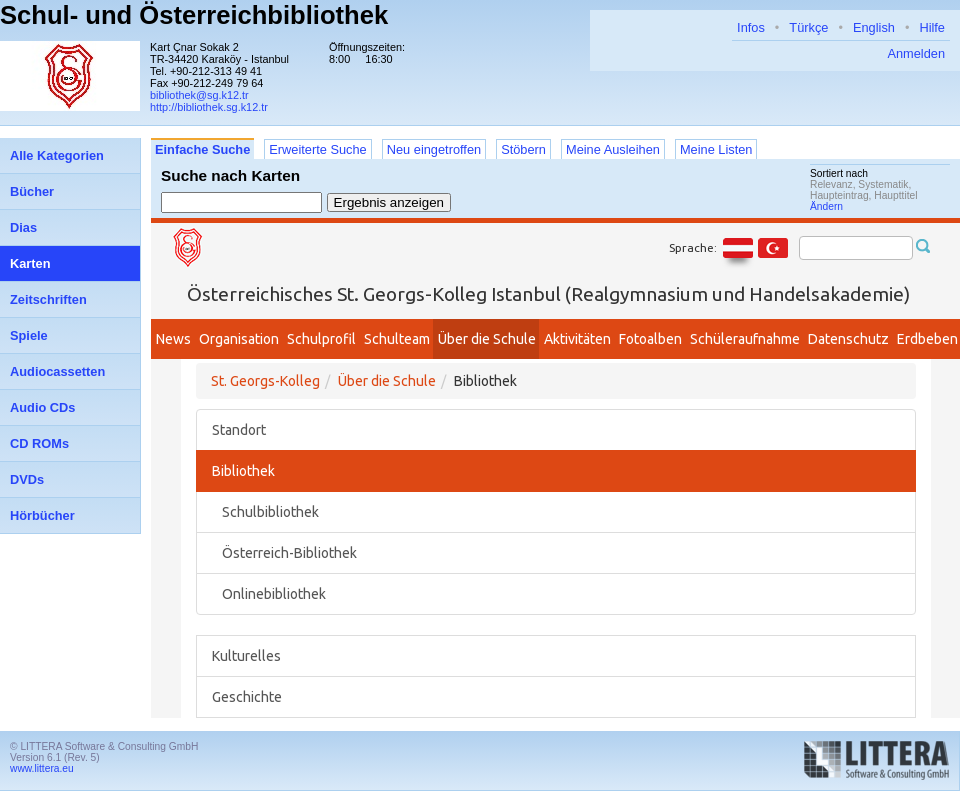 The width and height of the screenshot is (960, 791). I want to click on Anmelden, so click(916, 53).